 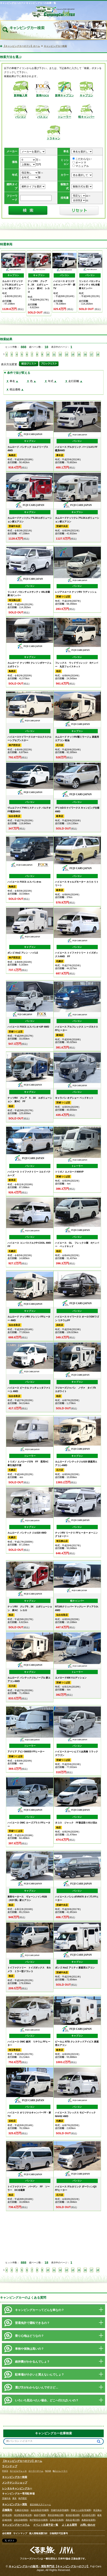 What do you see at coordinates (23, 2515) in the screenshot?
I see `埼玉寄居店(埼玉県)` at bounding box center [23, 2515].